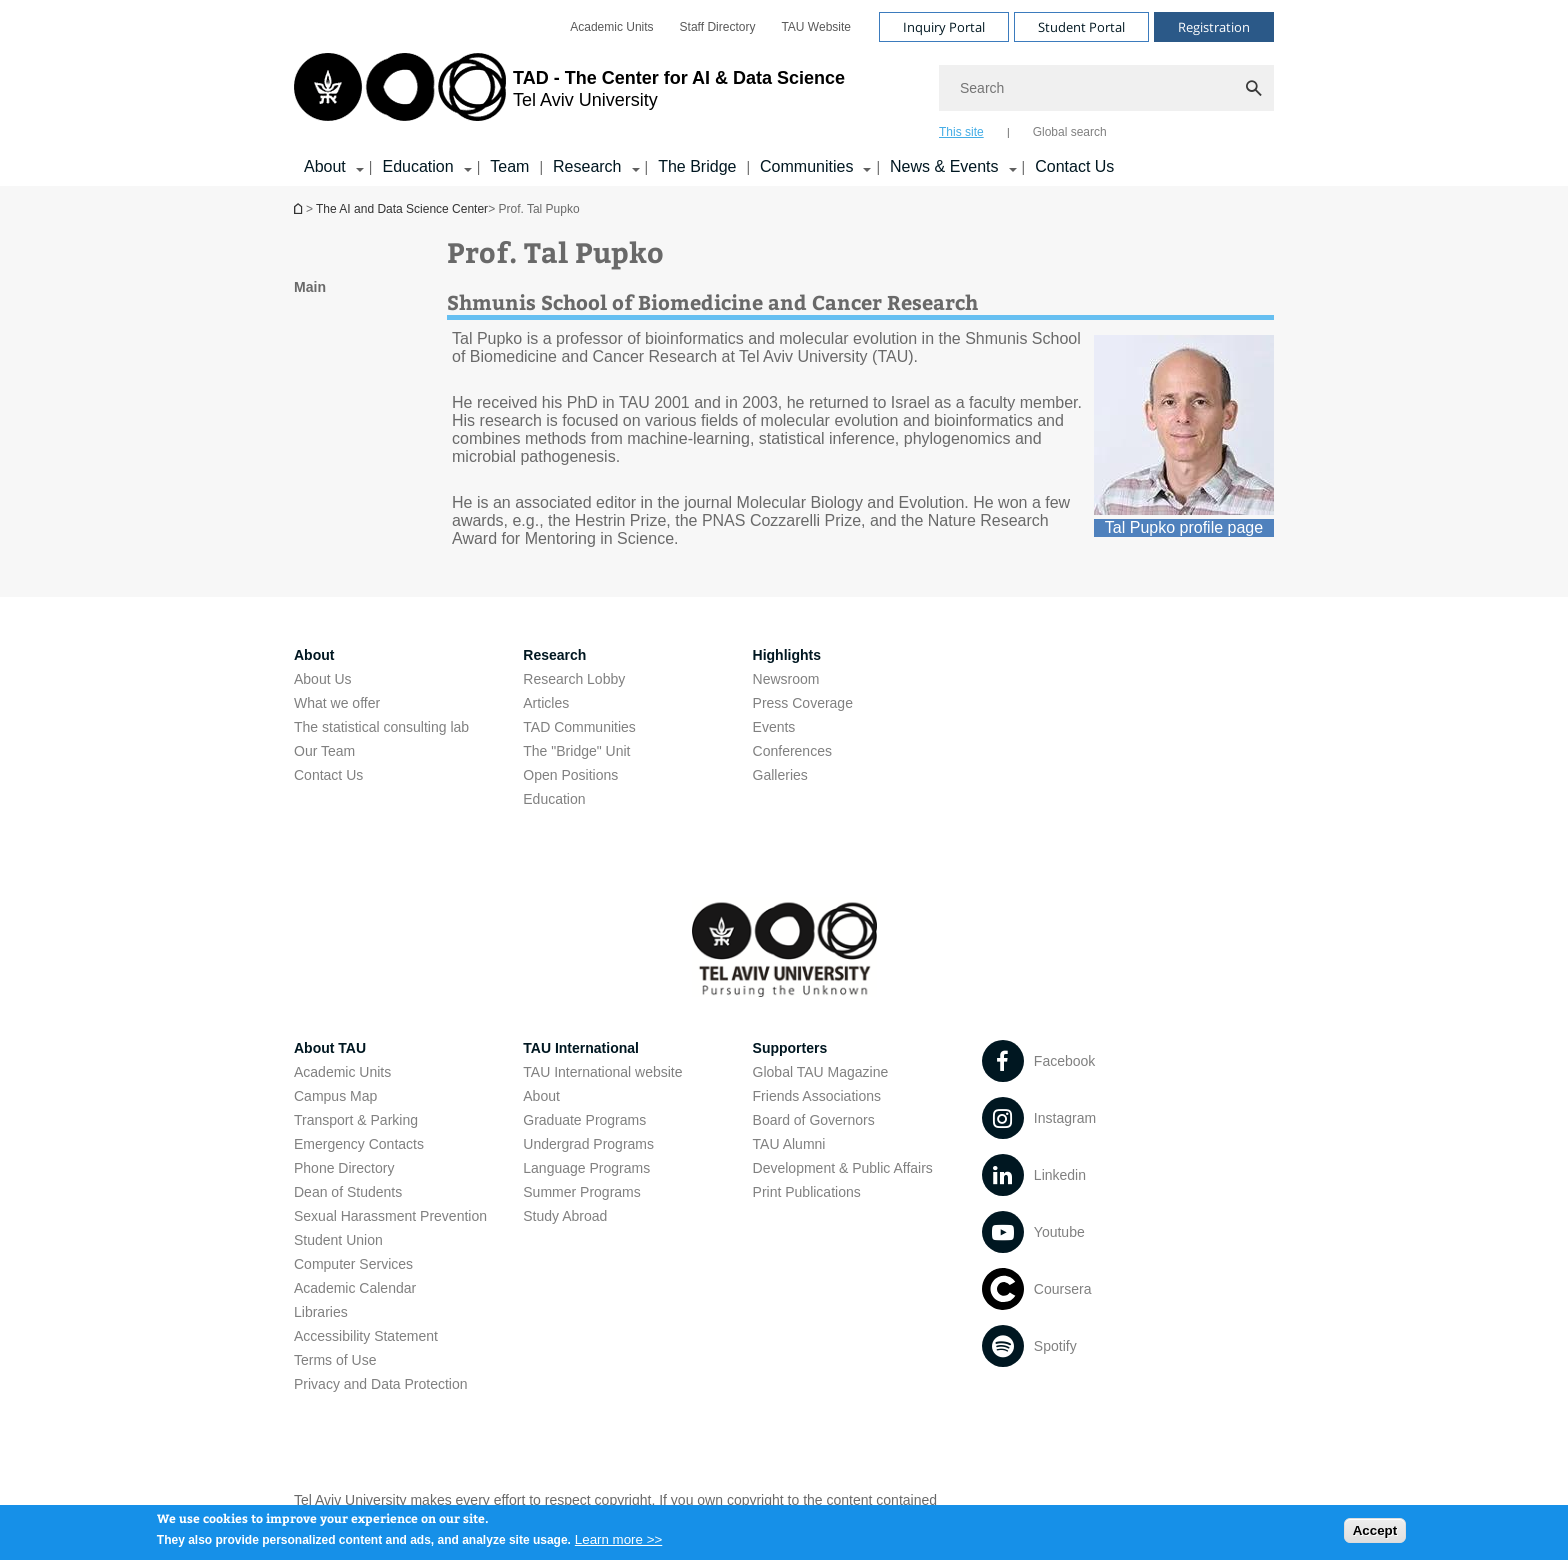  What do you see at coordinates (821, 1072) in the screenshot?
I see `Global TAU Magazine` at bounding box center [821, 1072].